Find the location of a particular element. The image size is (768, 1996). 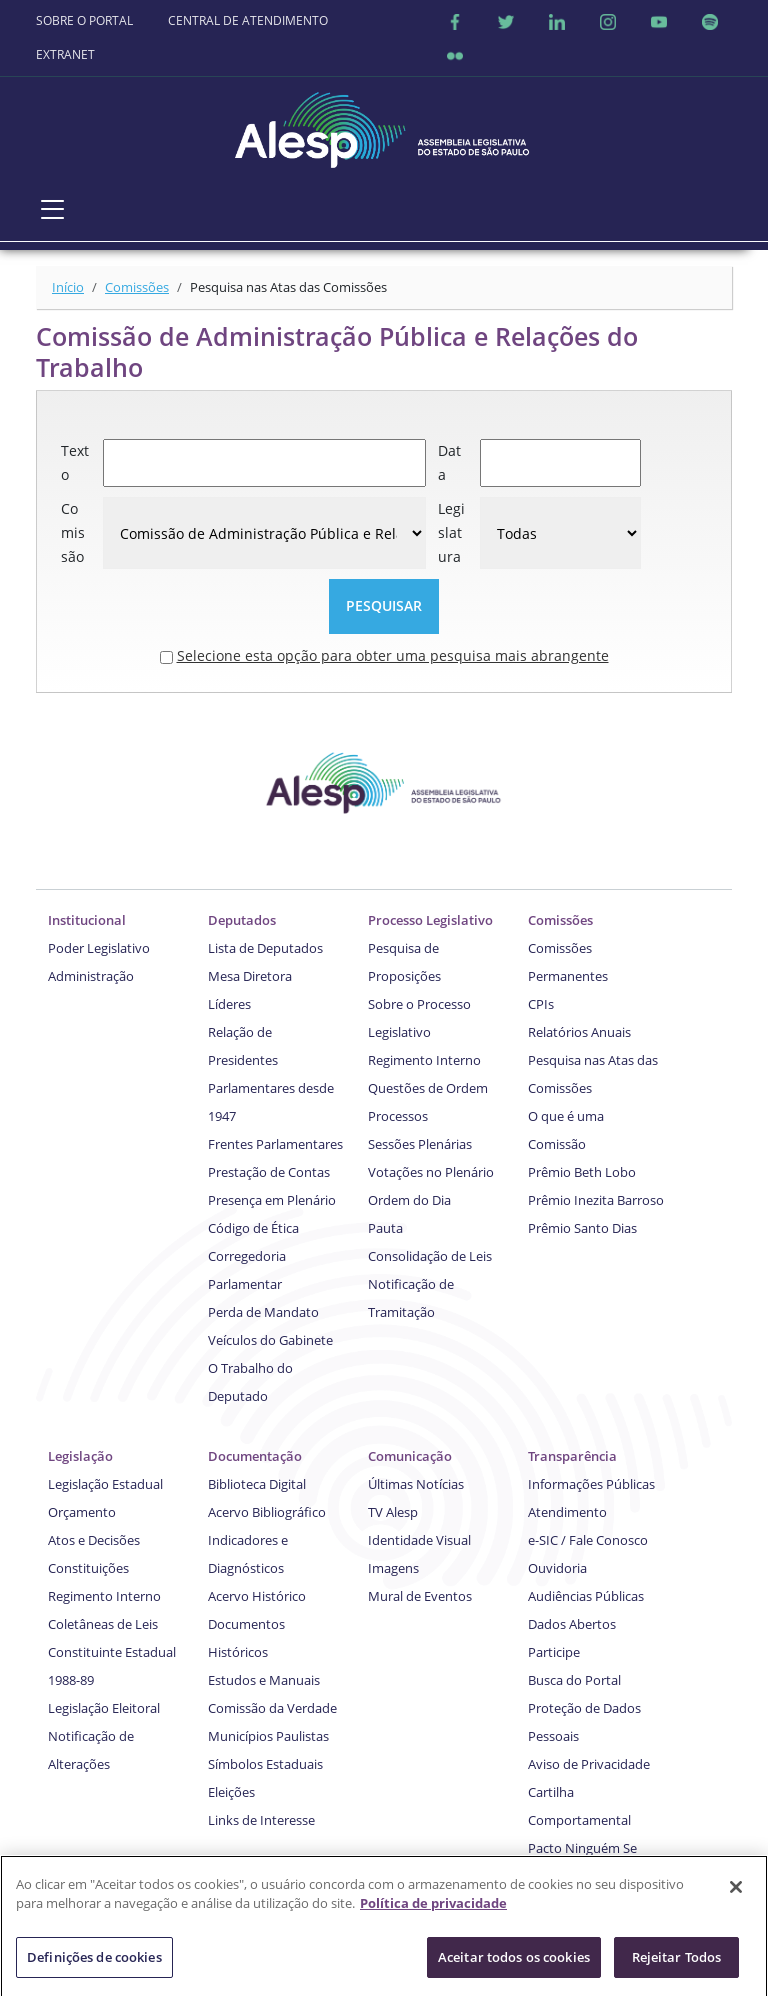

Informações Públicas is located at coordinates (591, 1484).